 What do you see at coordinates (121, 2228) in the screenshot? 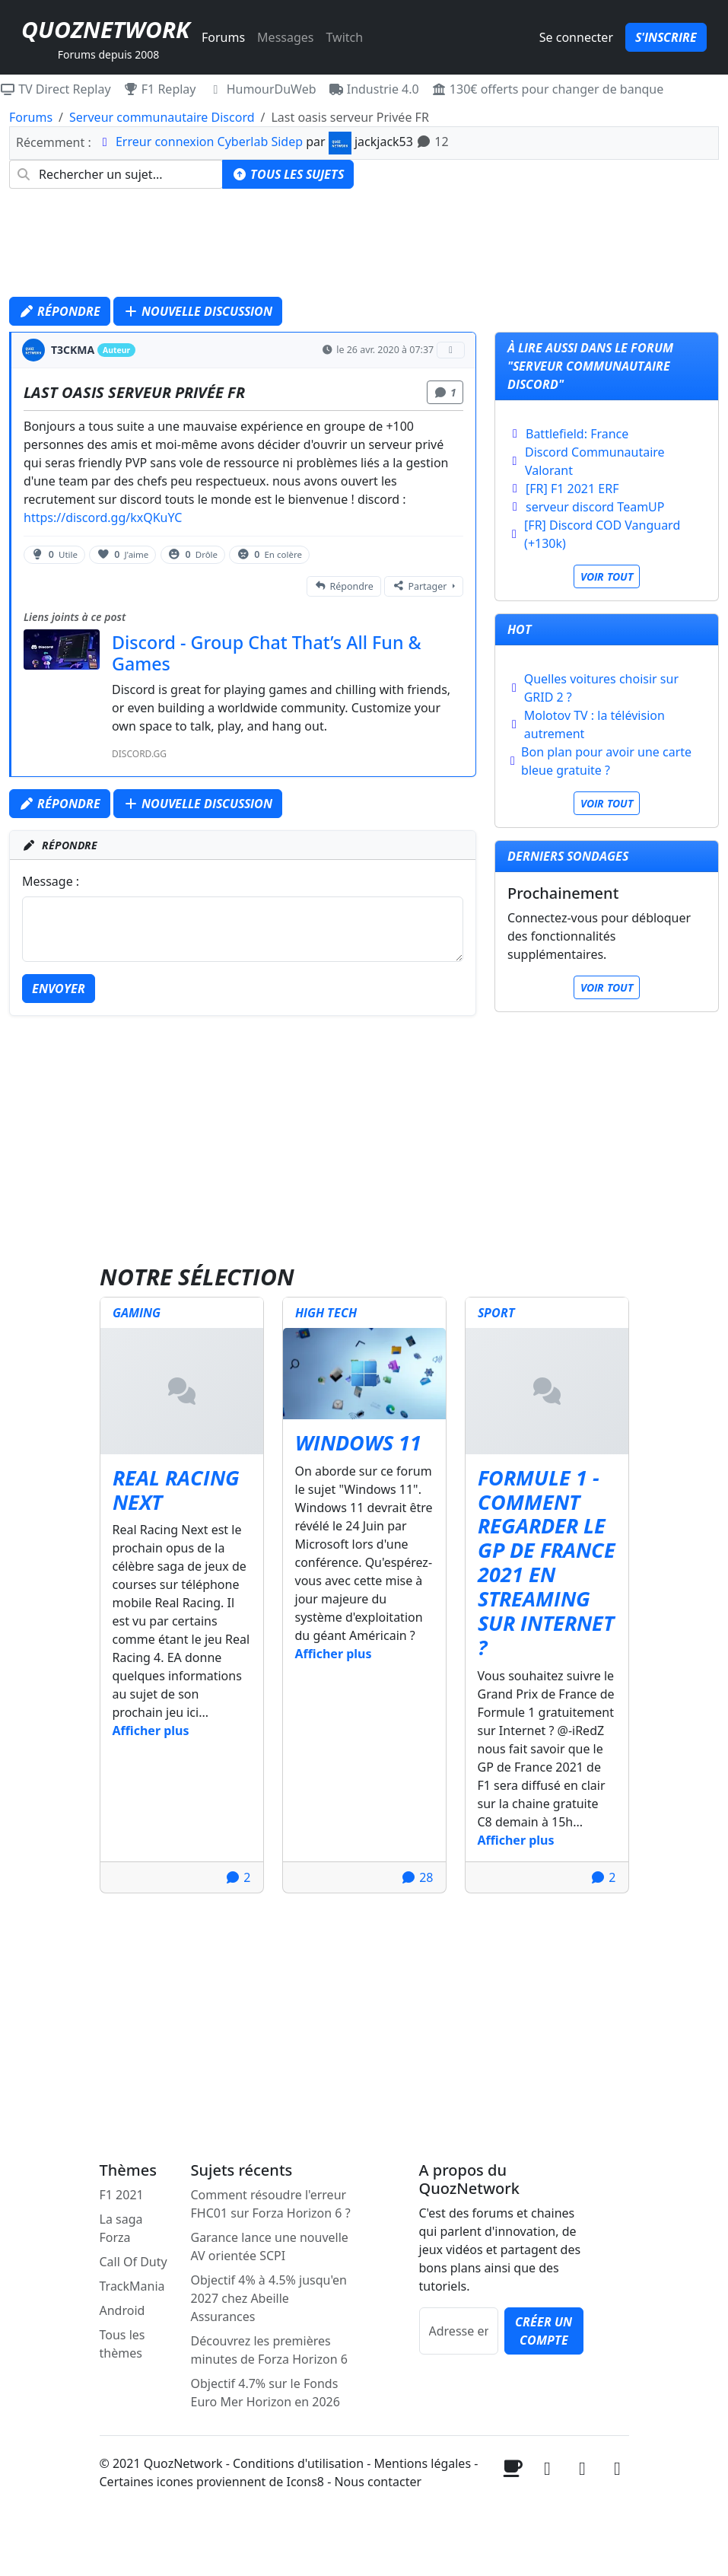
I see `La saga Forza` at bounding box center [121, 2228].